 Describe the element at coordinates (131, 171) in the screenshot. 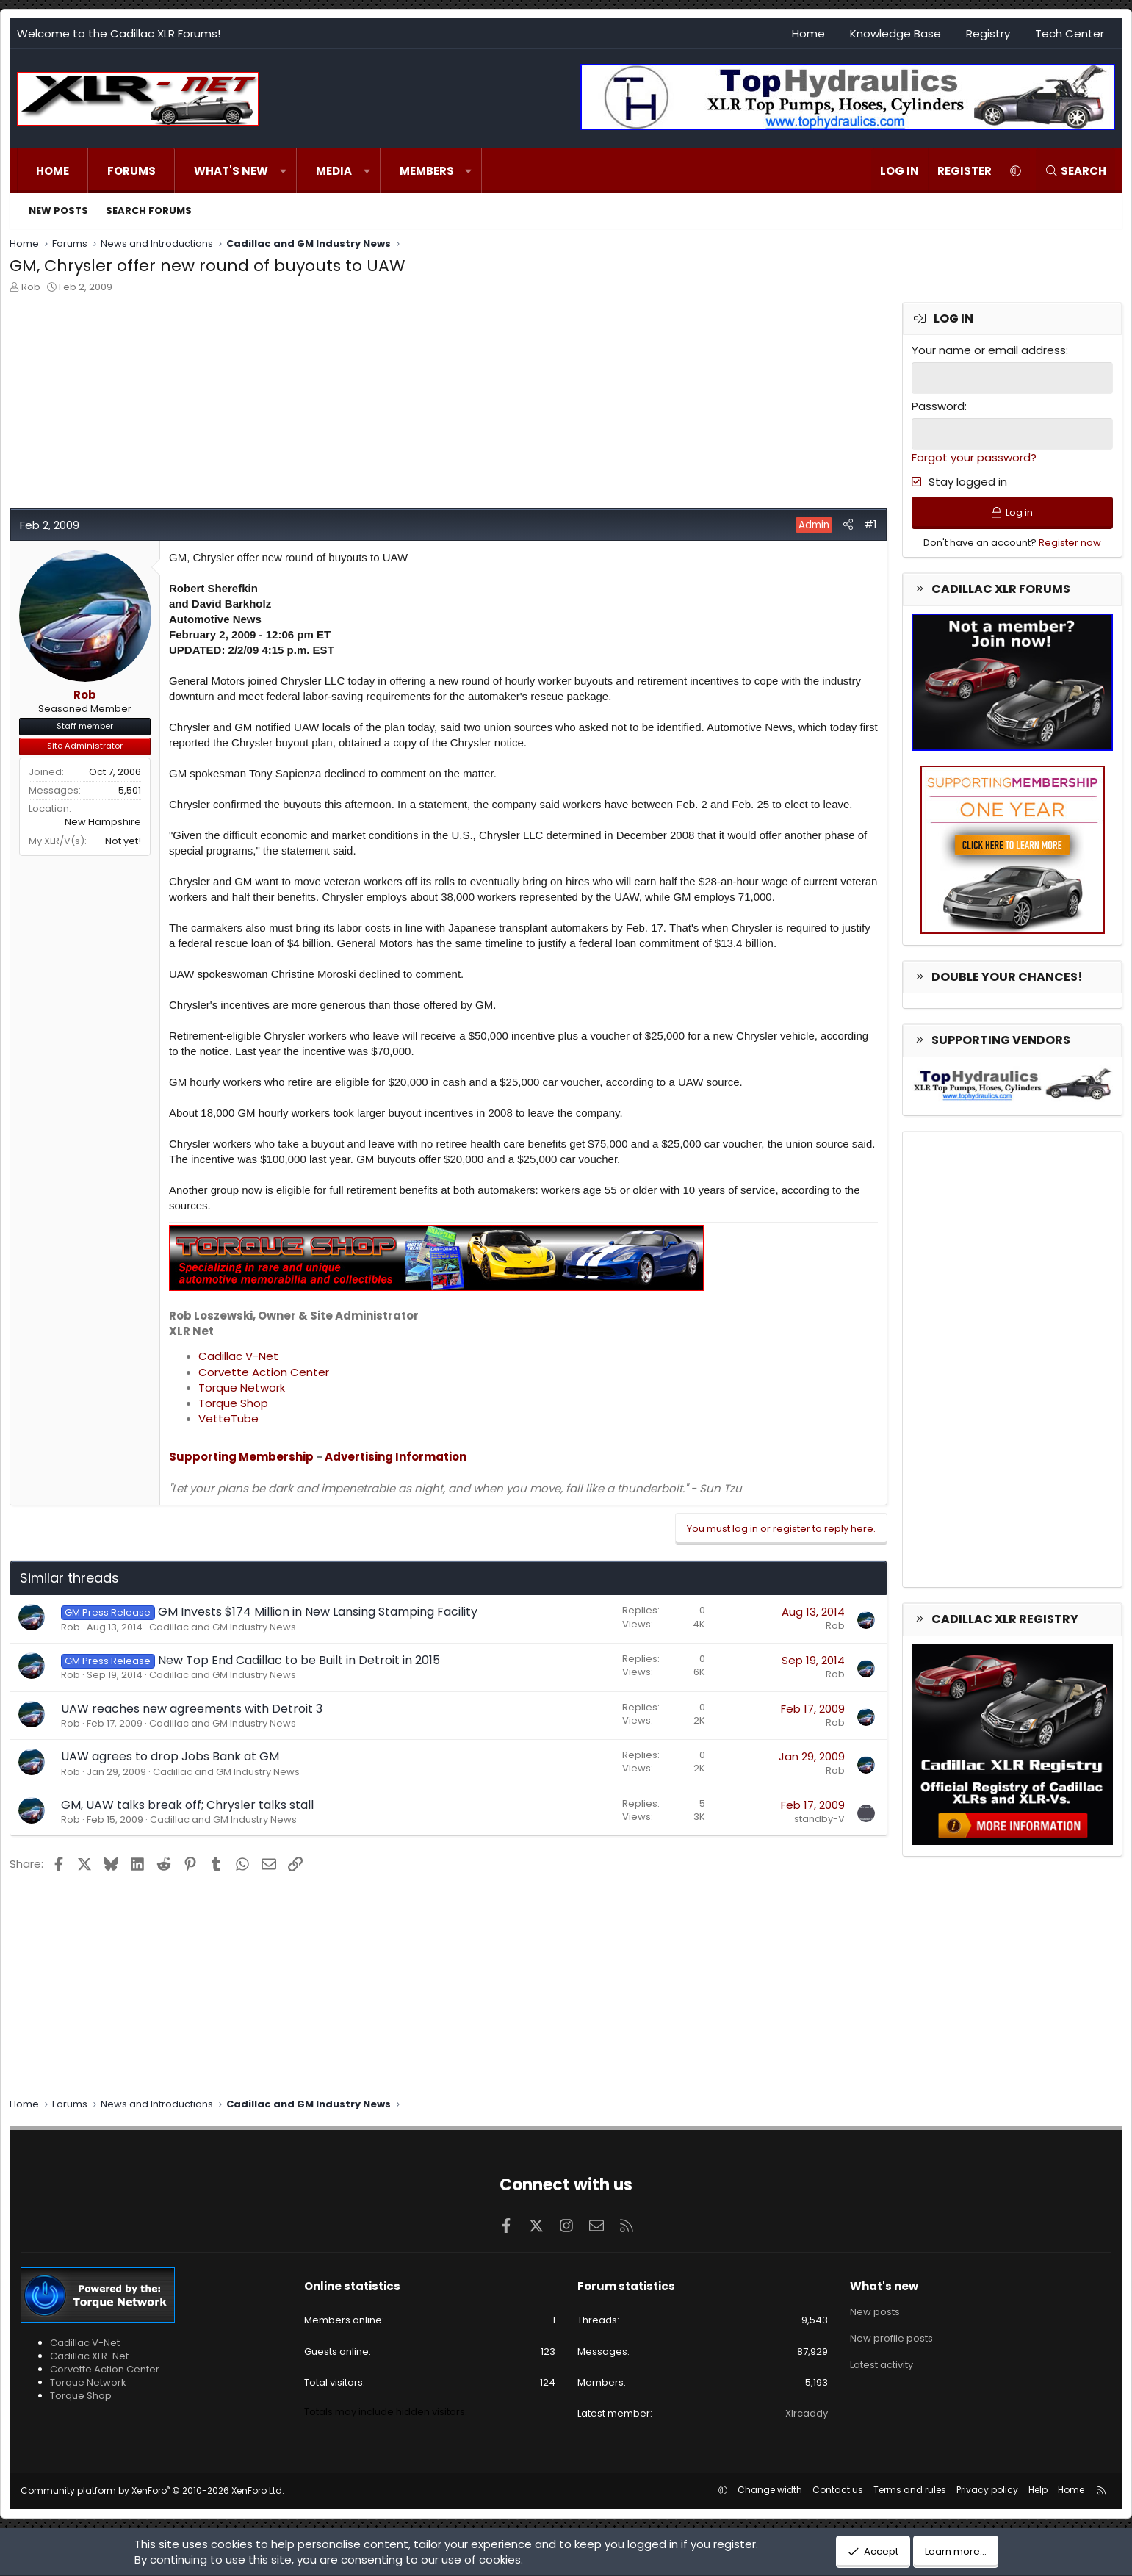

I see `Forums` at that location.